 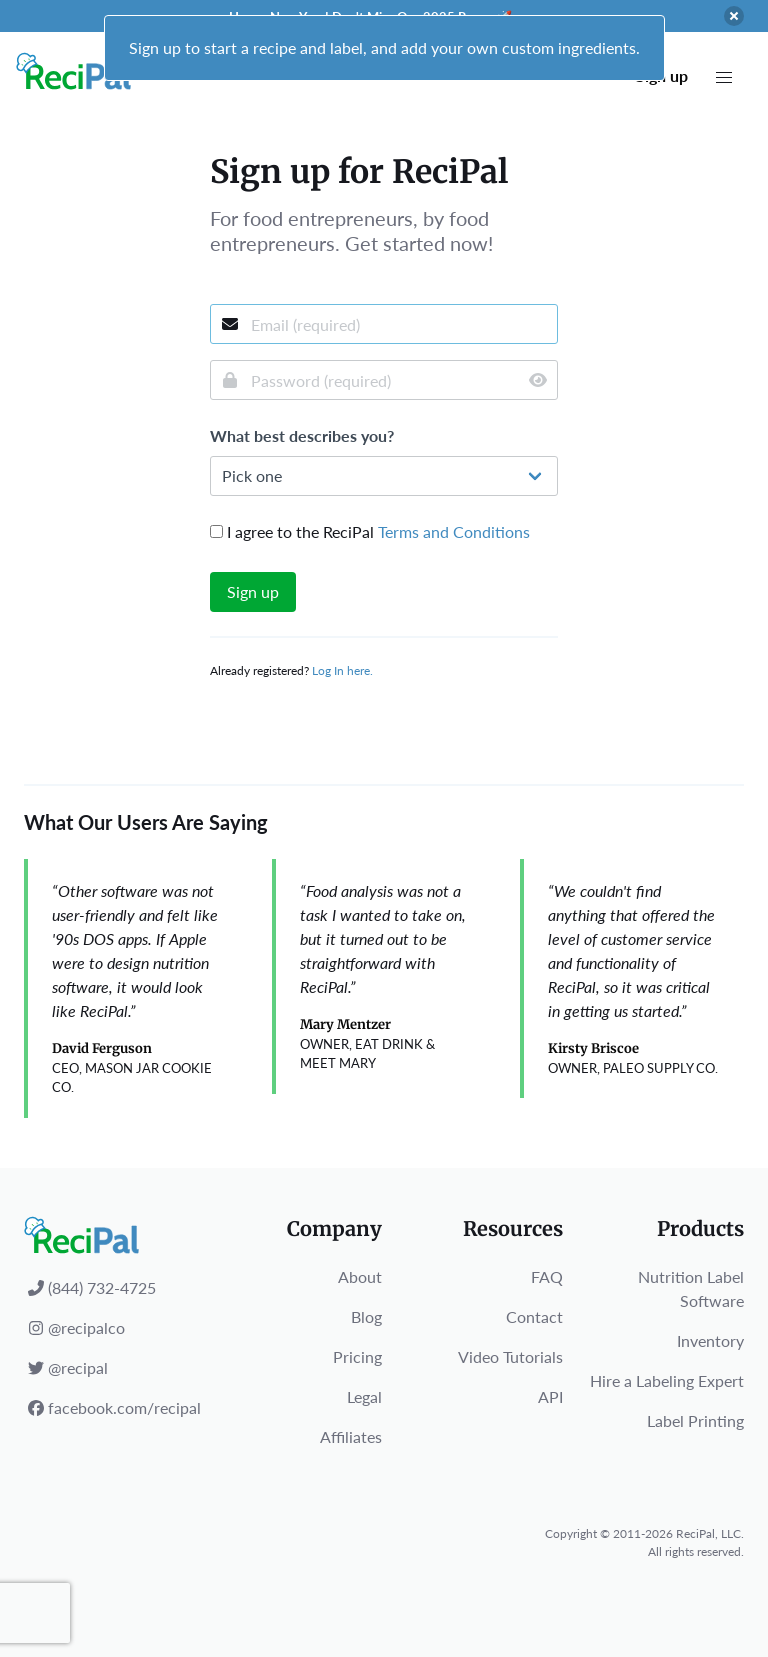 What do you see at coordinates (364, 1396) in the screenshot?
I see `Legal` at bounding box center [364, 1396].